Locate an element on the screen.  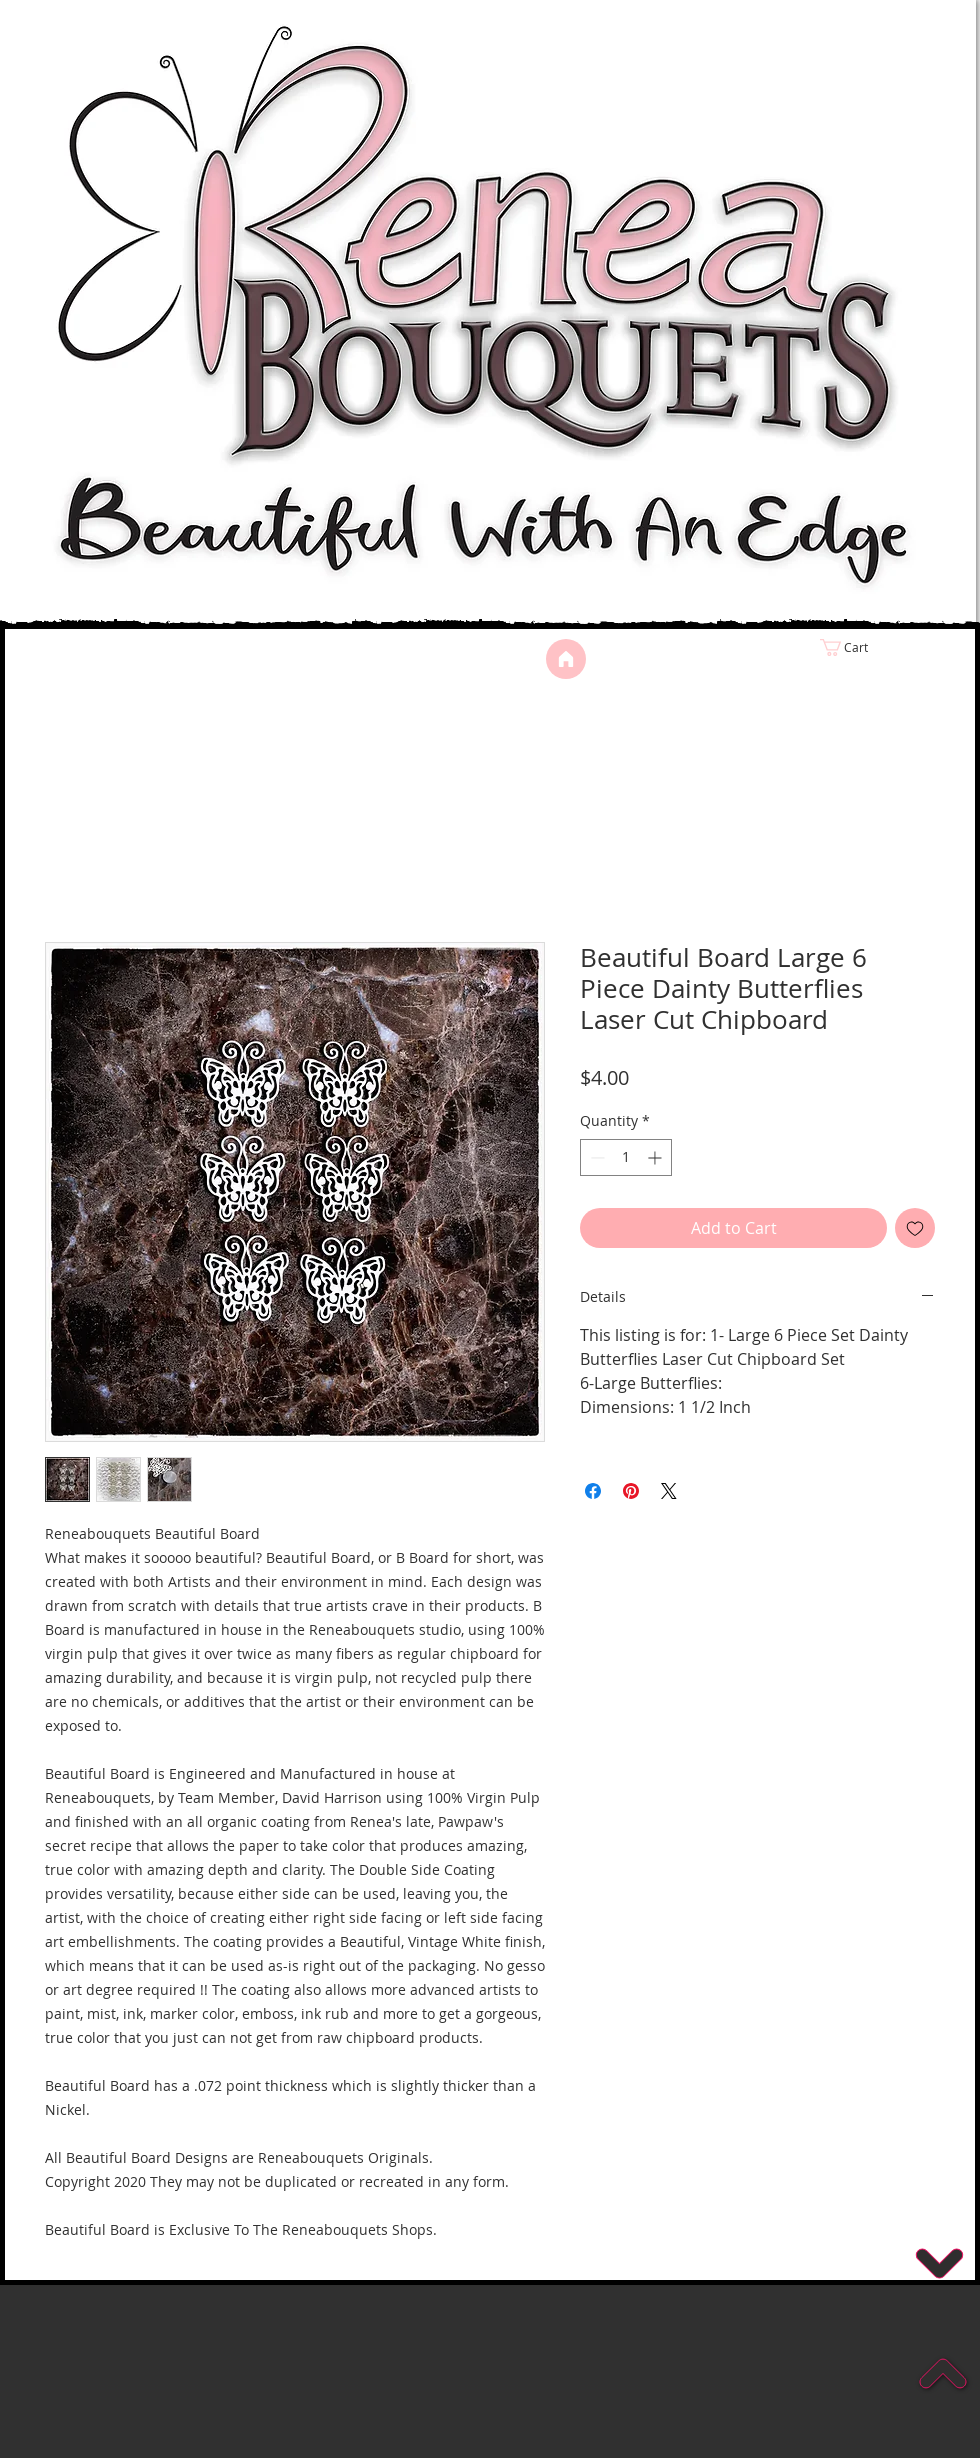
[Share on Facebook] is located at coordinates (593, 1491).